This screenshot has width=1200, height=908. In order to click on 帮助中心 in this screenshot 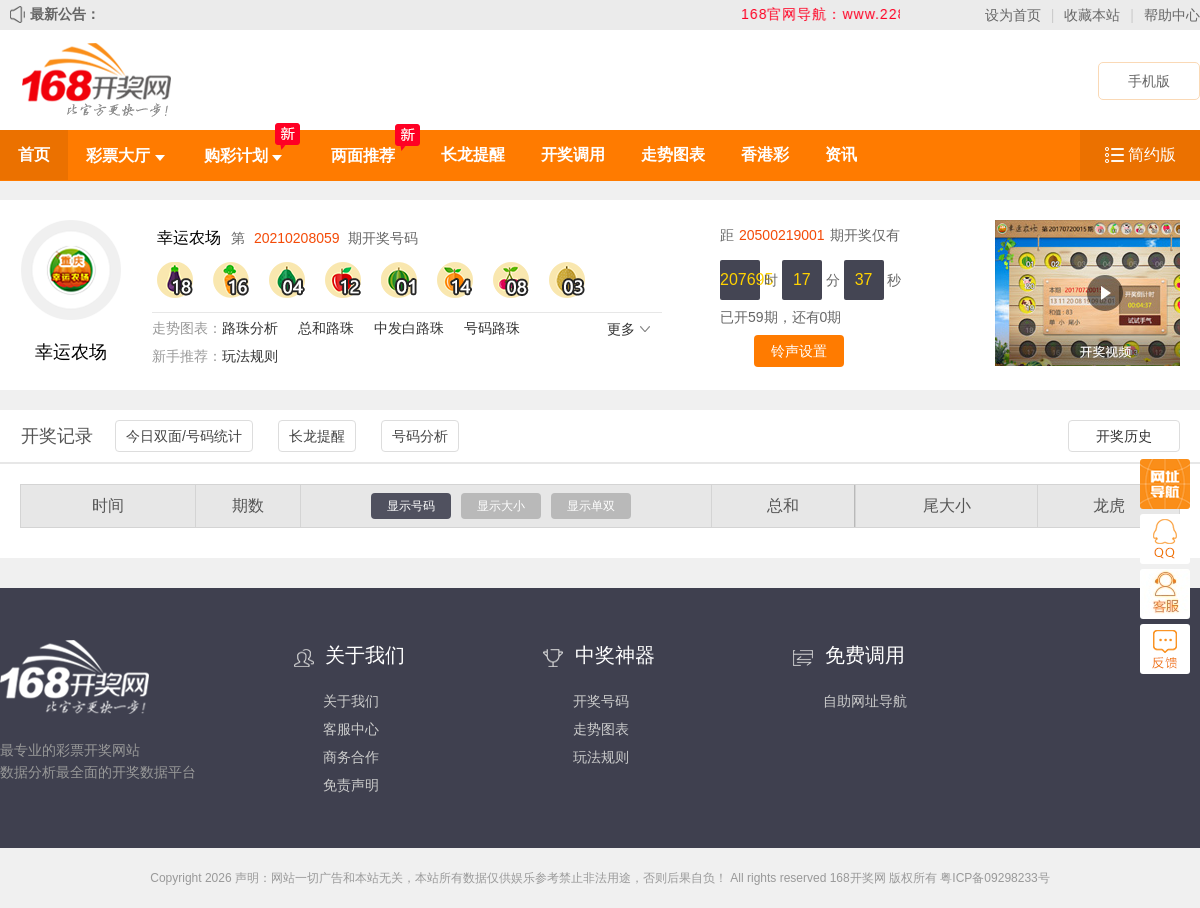, I will do `click(1172, 15)`.